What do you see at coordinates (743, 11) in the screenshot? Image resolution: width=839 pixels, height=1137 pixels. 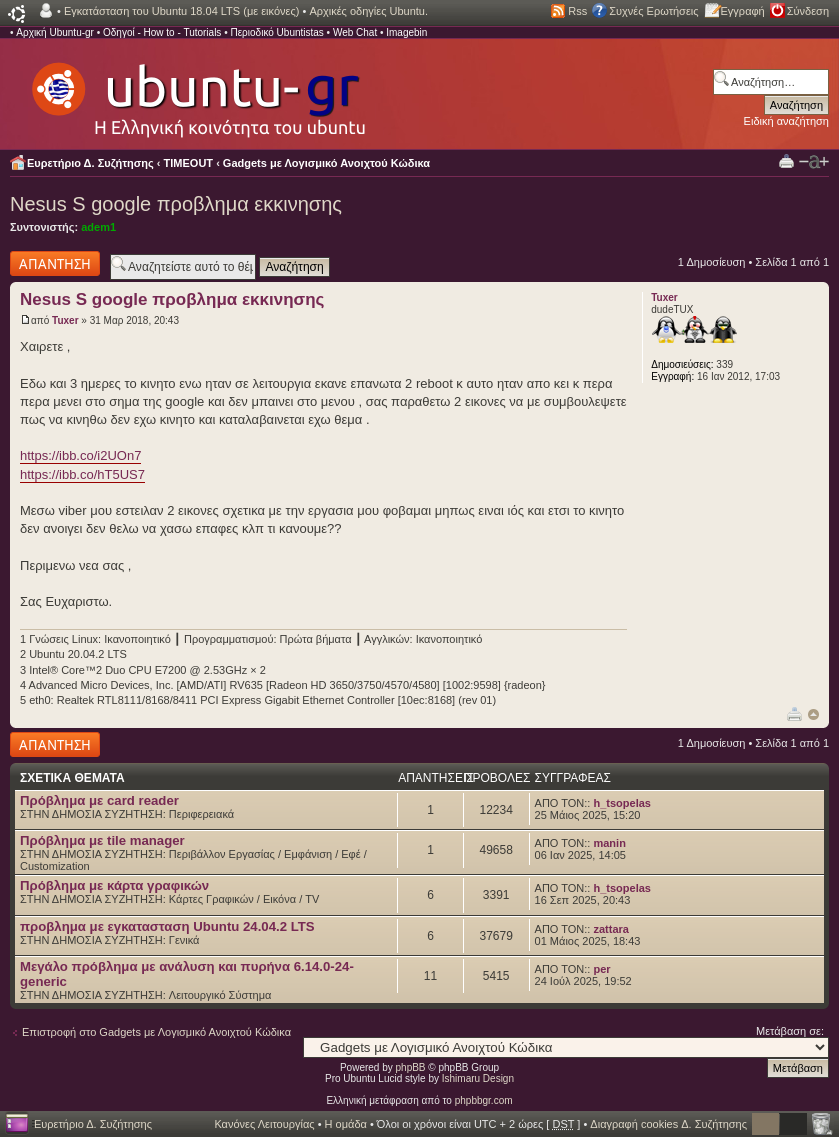 I see `Εγγραφή` at bounding box center [743, 11].